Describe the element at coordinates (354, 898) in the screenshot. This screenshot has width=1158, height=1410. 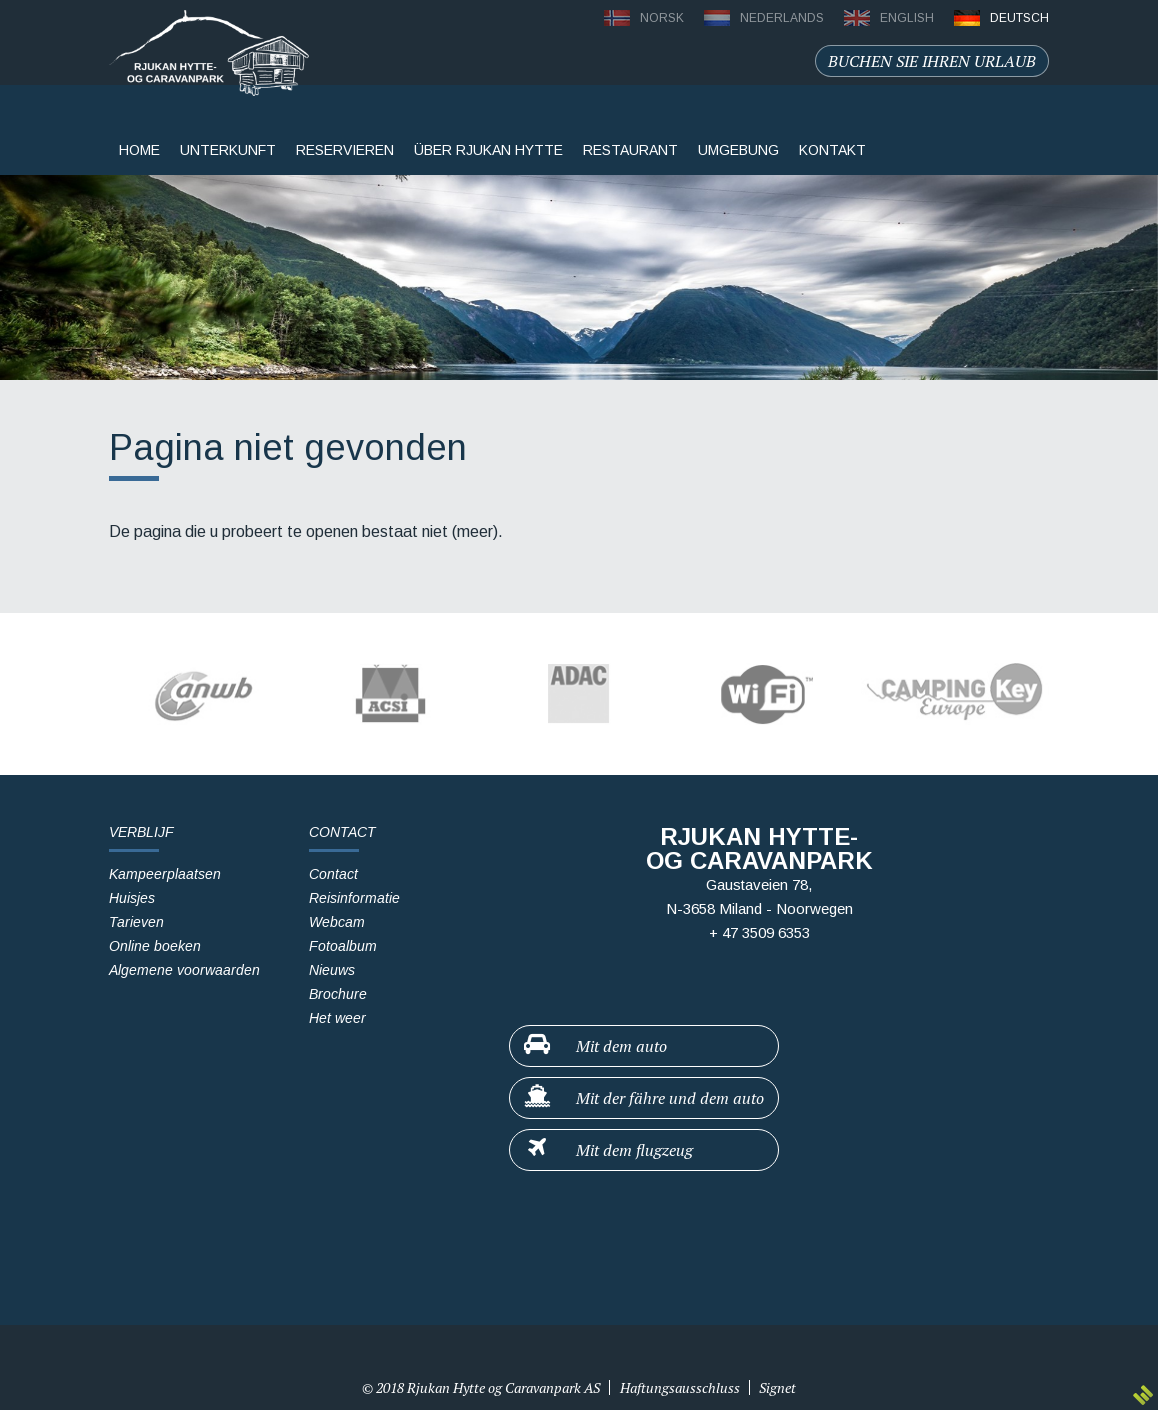
I see `Reisinformatie` at that location.